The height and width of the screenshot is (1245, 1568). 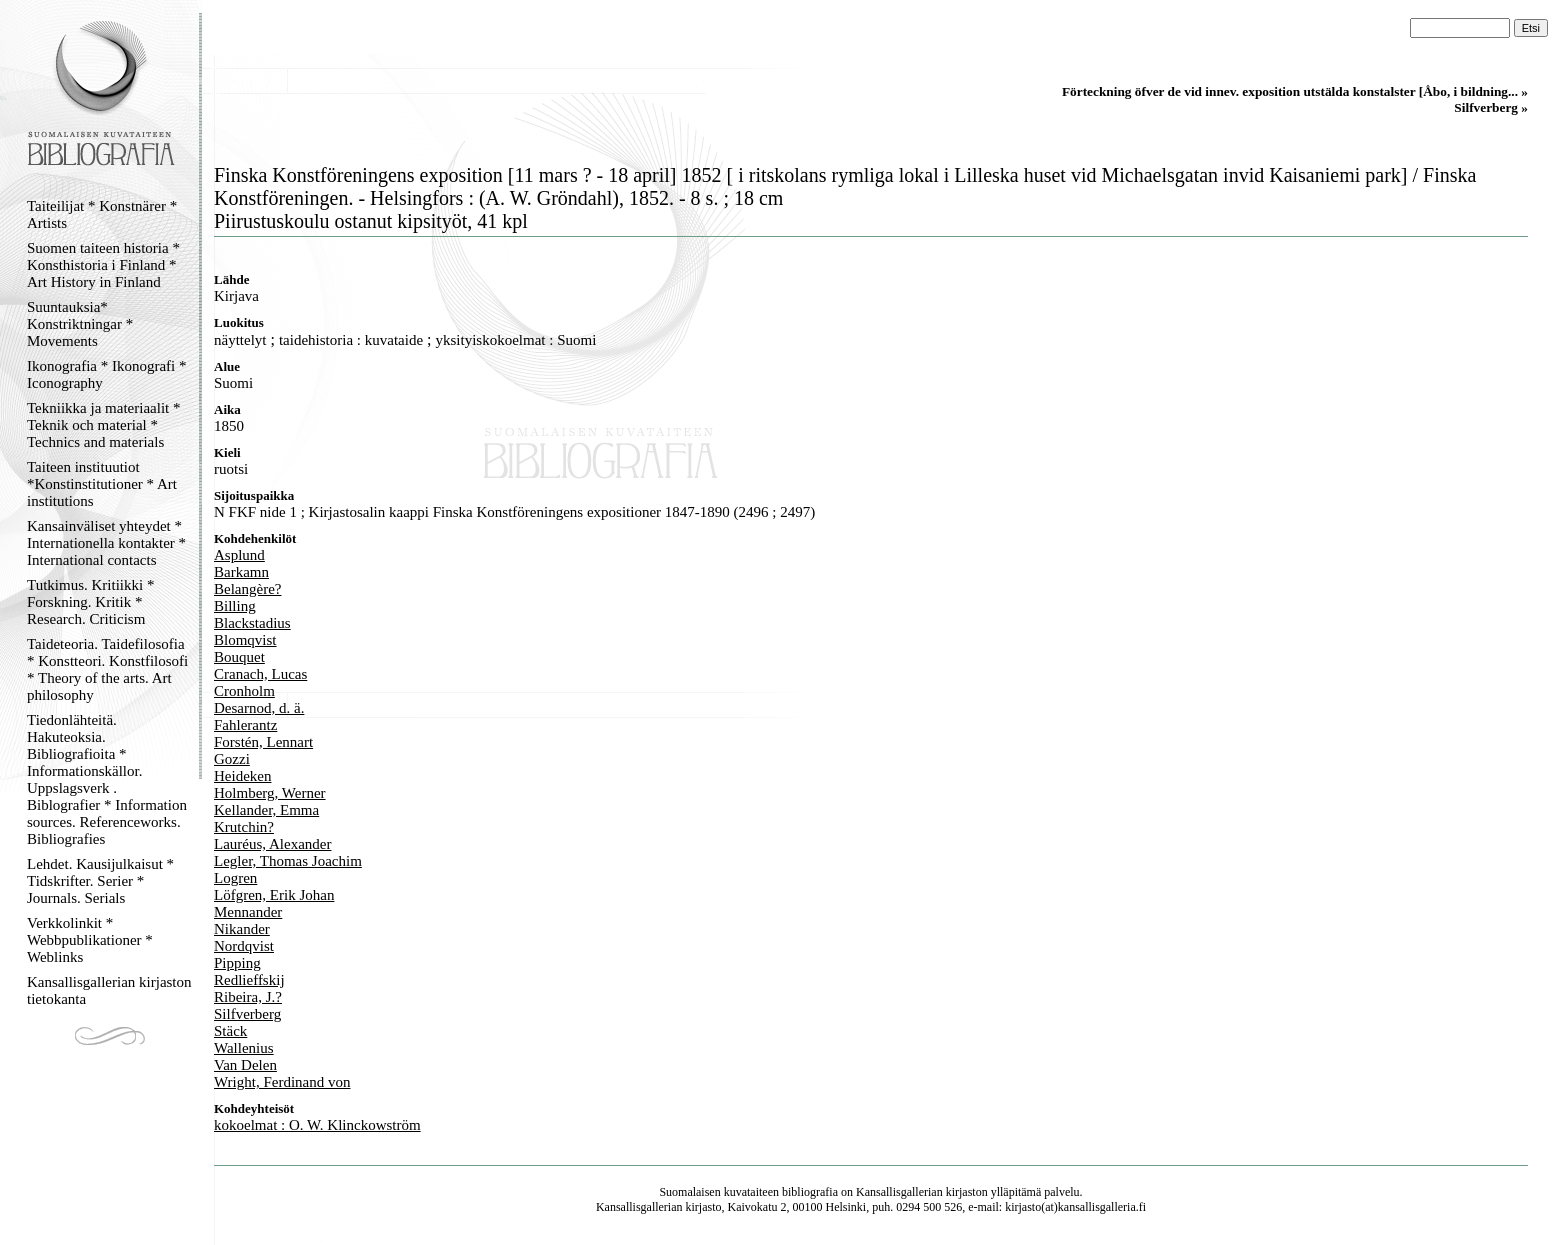 I want to click on Blomqvist, so click(x=245, y=640).